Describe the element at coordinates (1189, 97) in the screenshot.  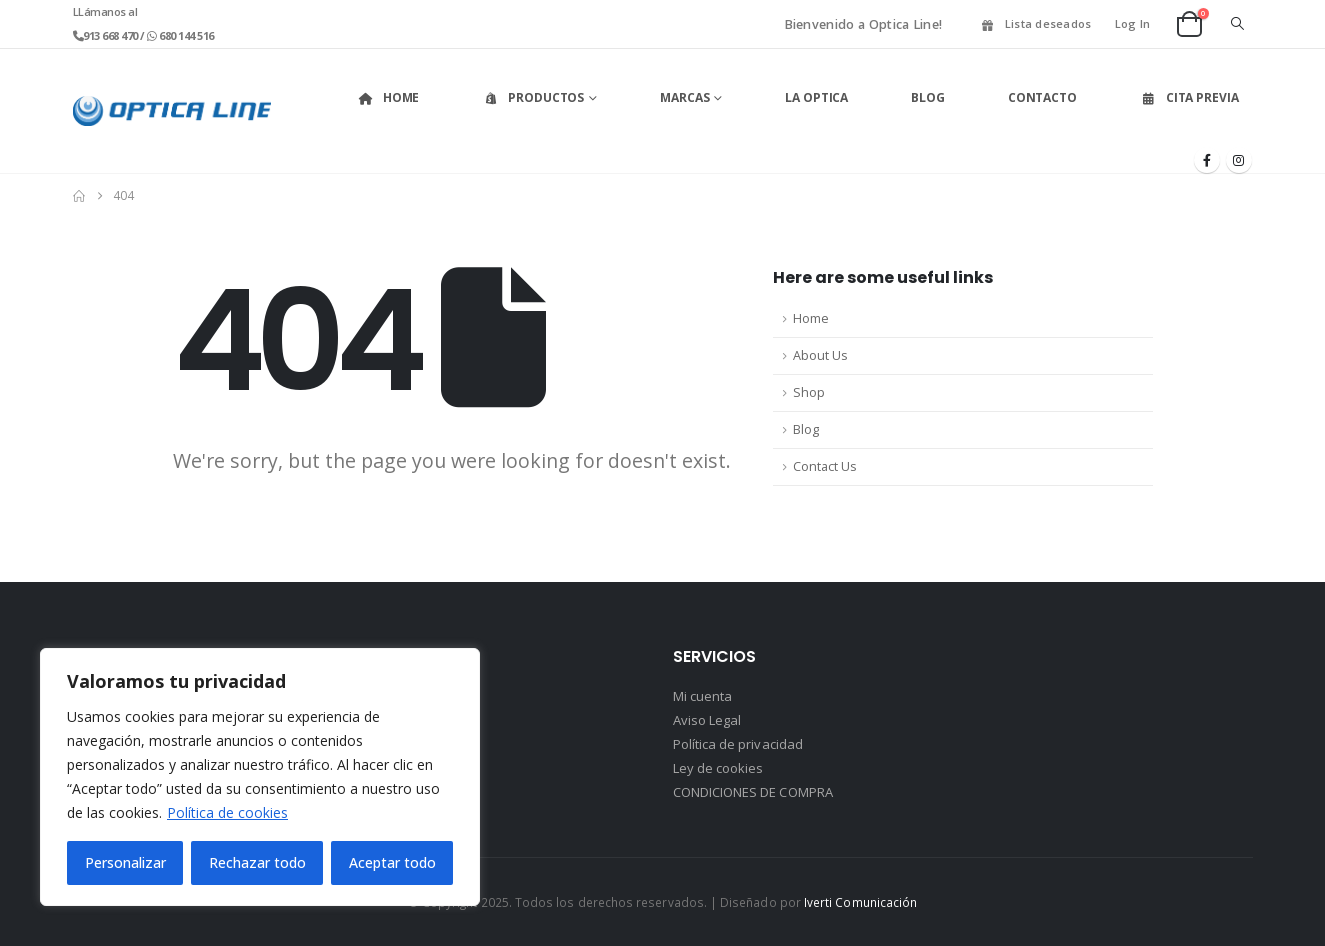
I see `Cita Previa` at that location.